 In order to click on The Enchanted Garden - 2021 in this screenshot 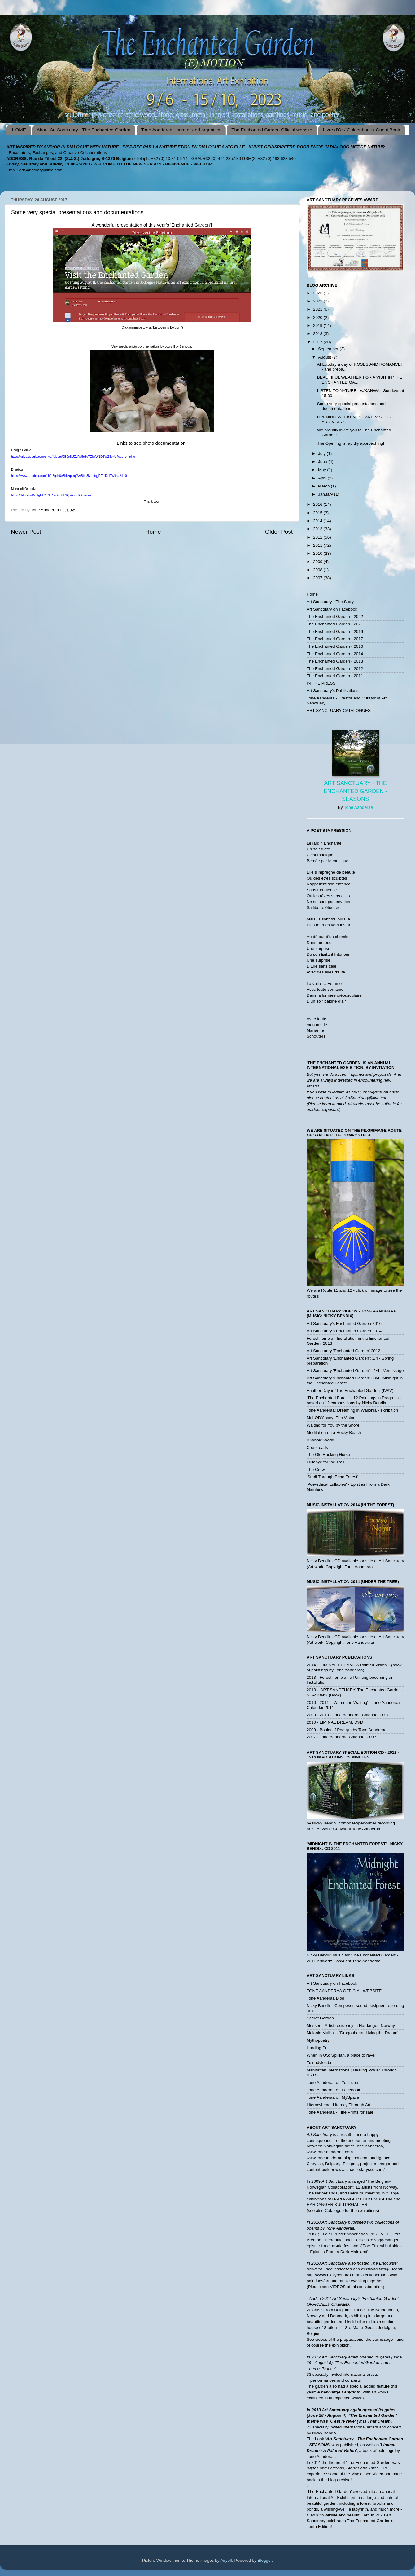, I will do `click(335, 624)`.